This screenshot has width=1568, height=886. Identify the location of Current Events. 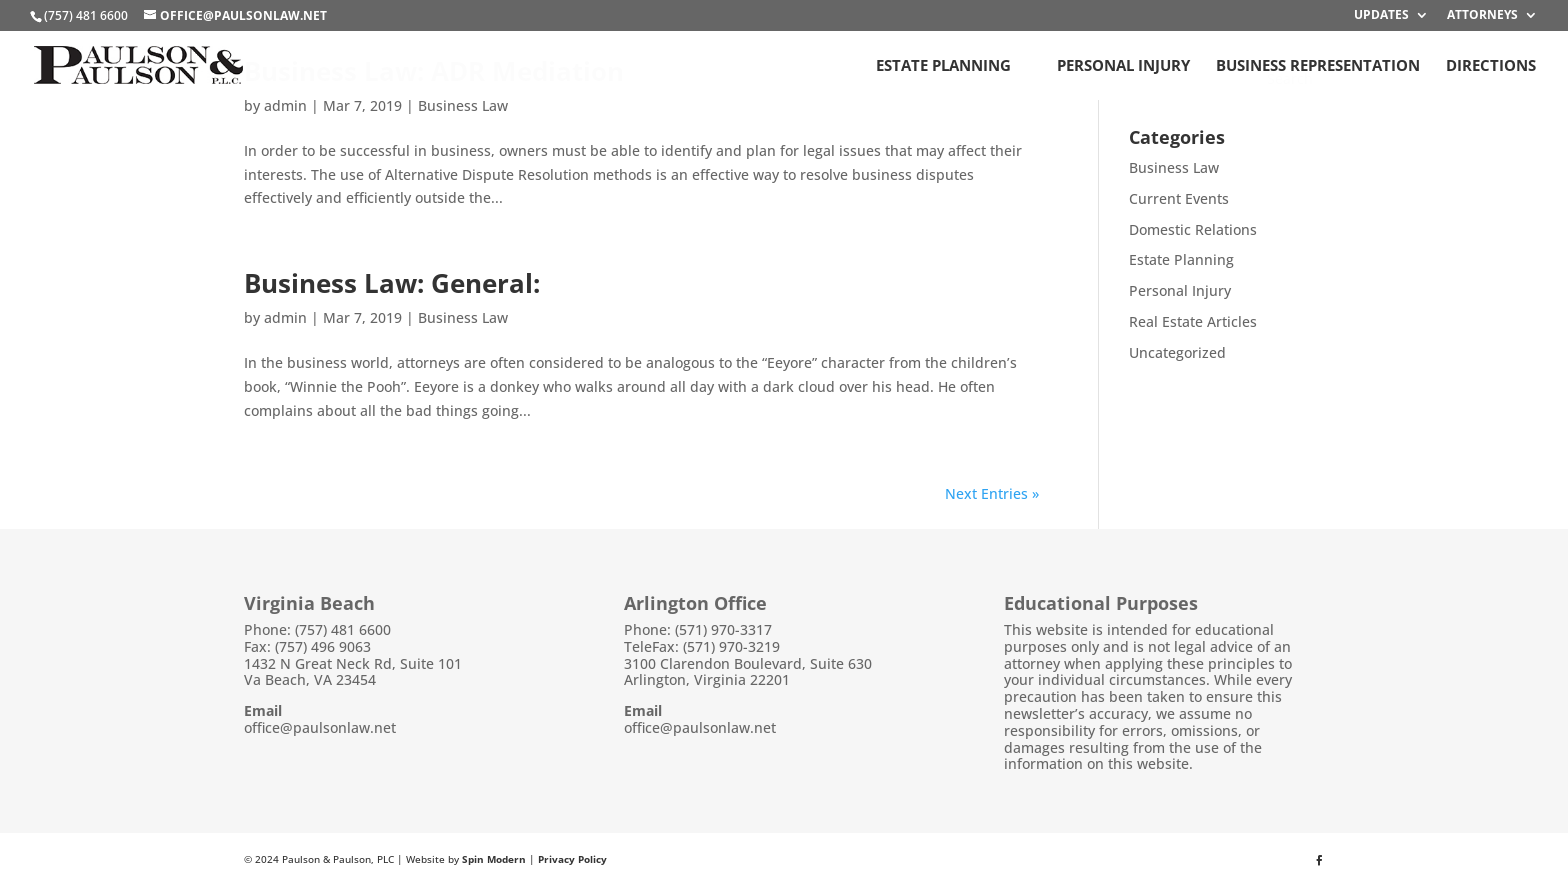
(1179, 198).